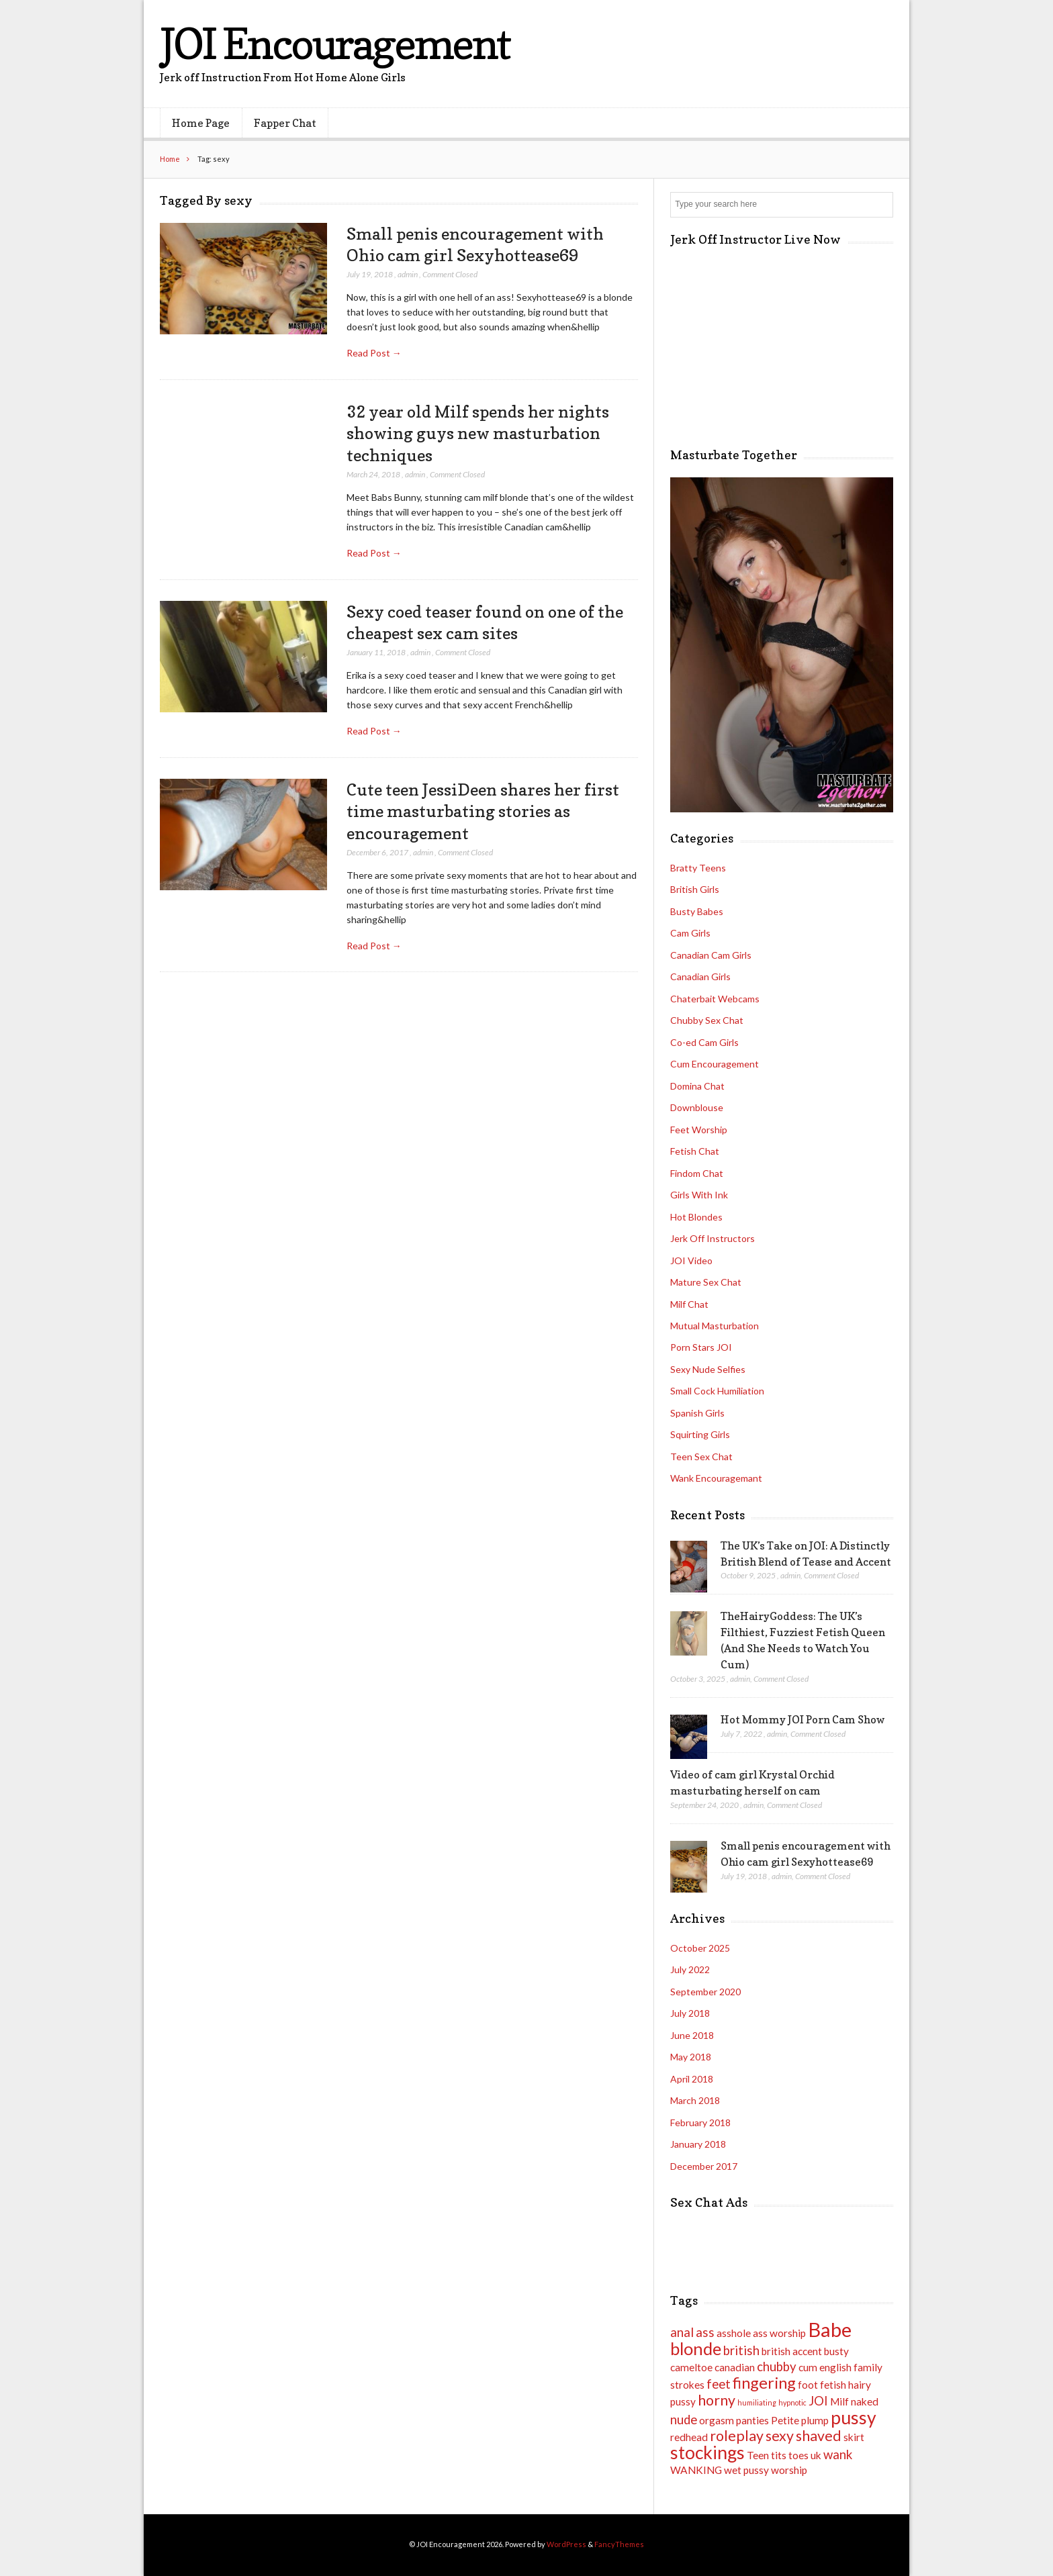 The image size is (1053, 2576). Describe the element at coordinates (690, 1969) in the screenshot. I see `July 2022` at that location.